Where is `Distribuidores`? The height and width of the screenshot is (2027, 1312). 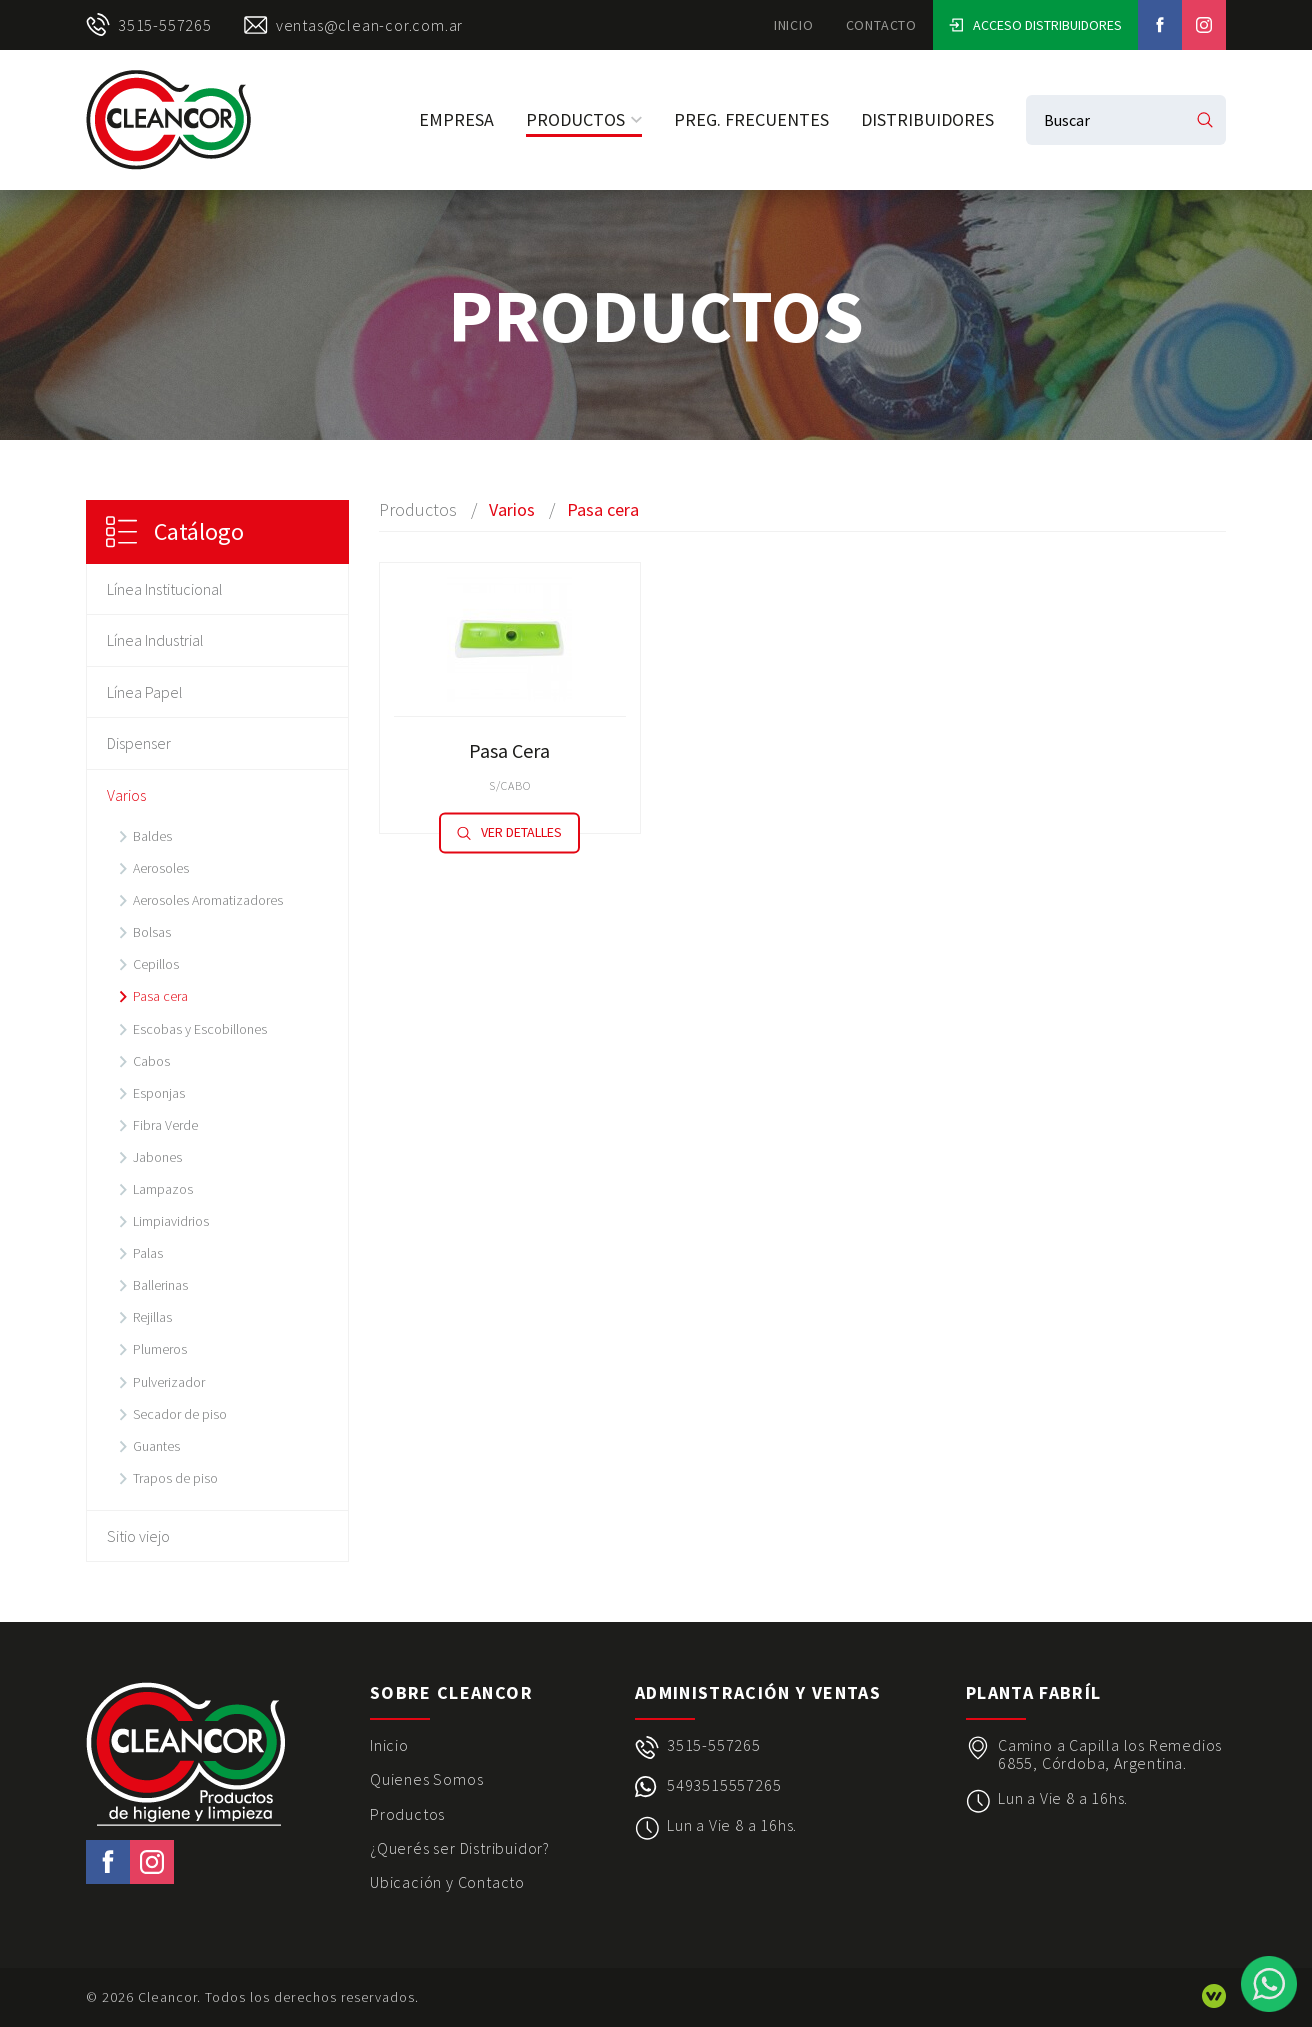
Distribuidores is located at coordinates (927, 119).